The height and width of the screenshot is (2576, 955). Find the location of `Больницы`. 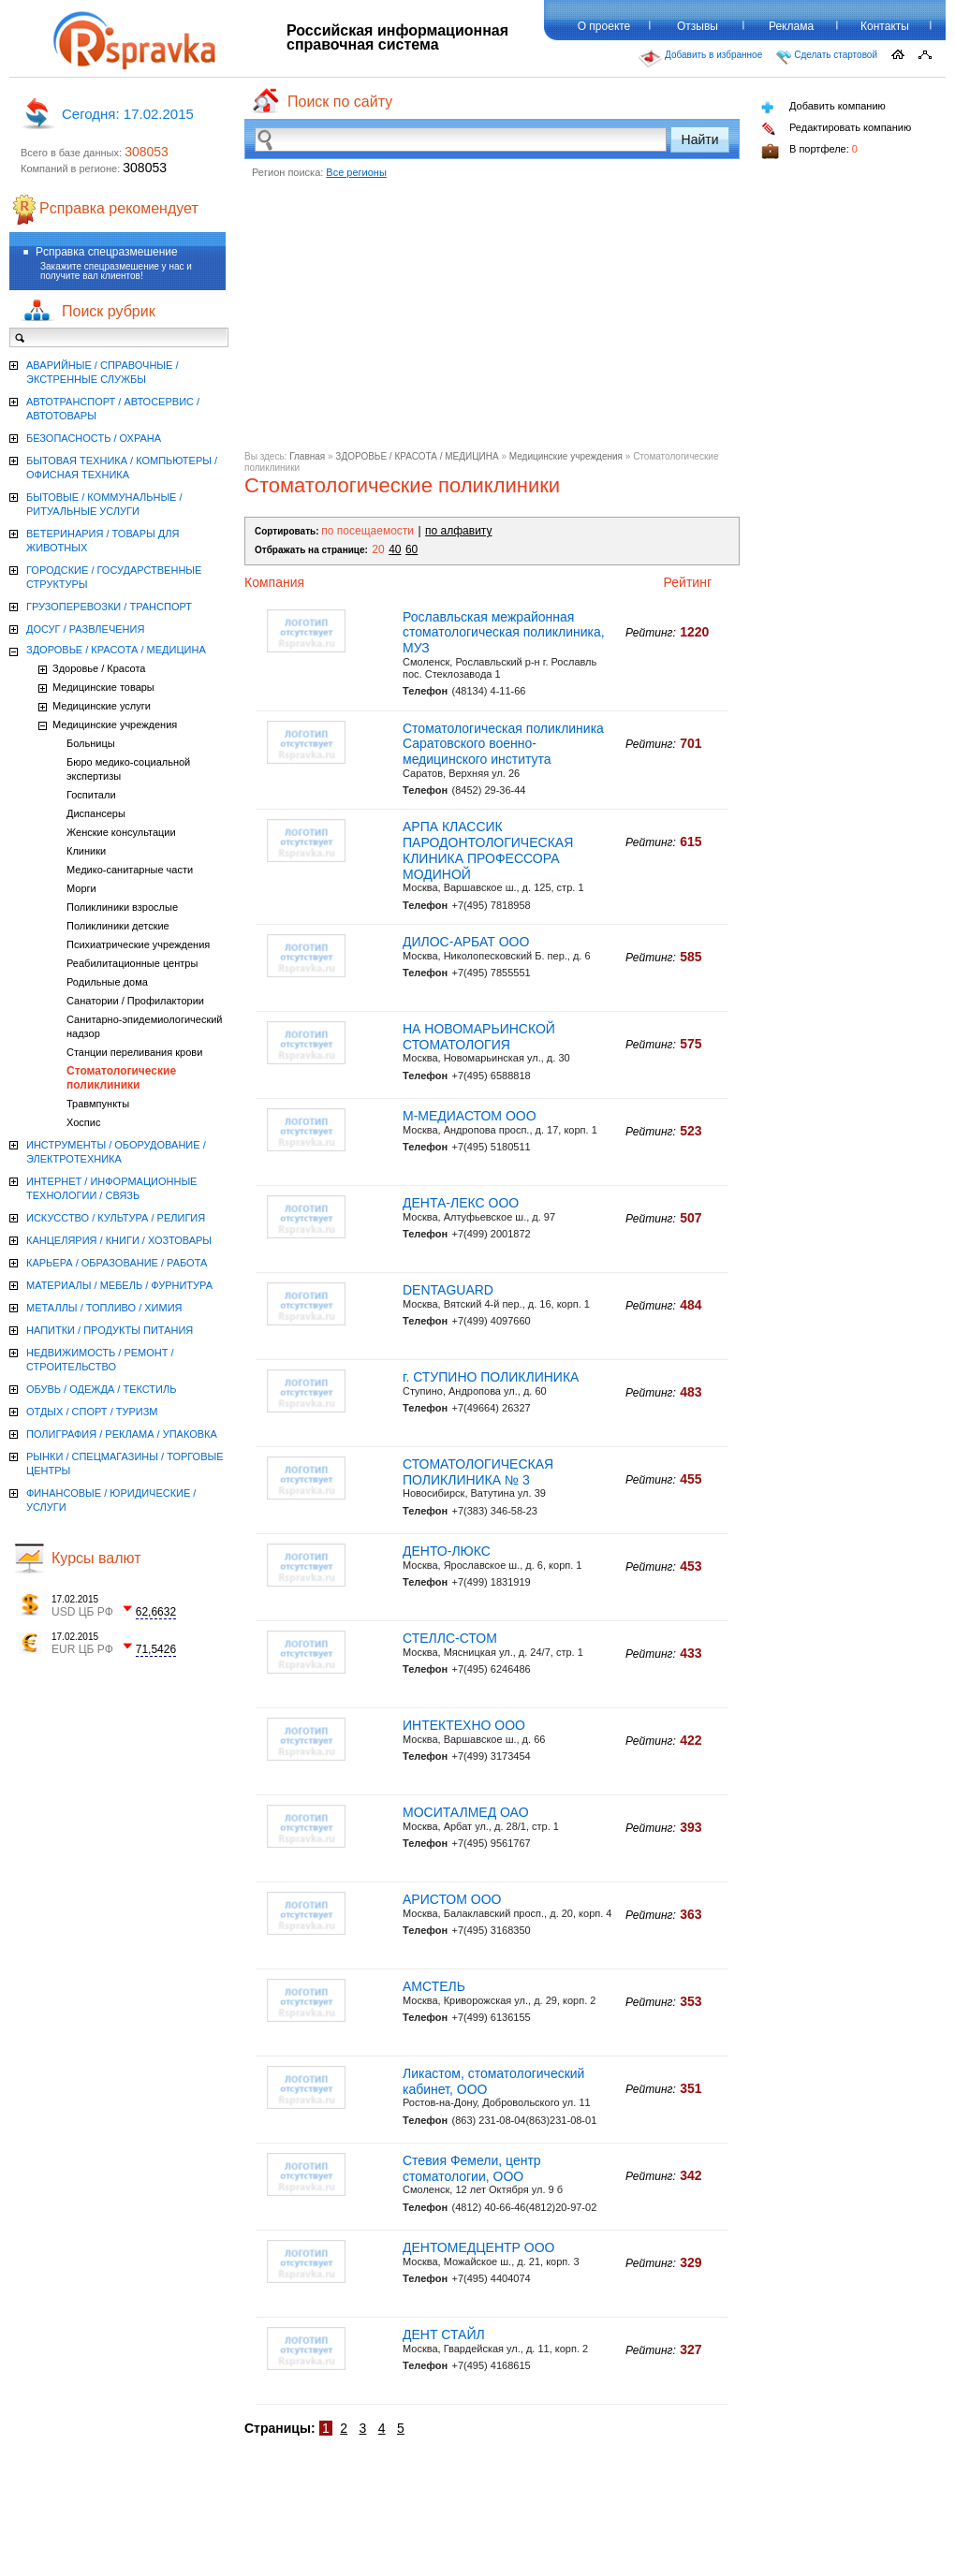

Больницы is located at coordinates (90, 743).